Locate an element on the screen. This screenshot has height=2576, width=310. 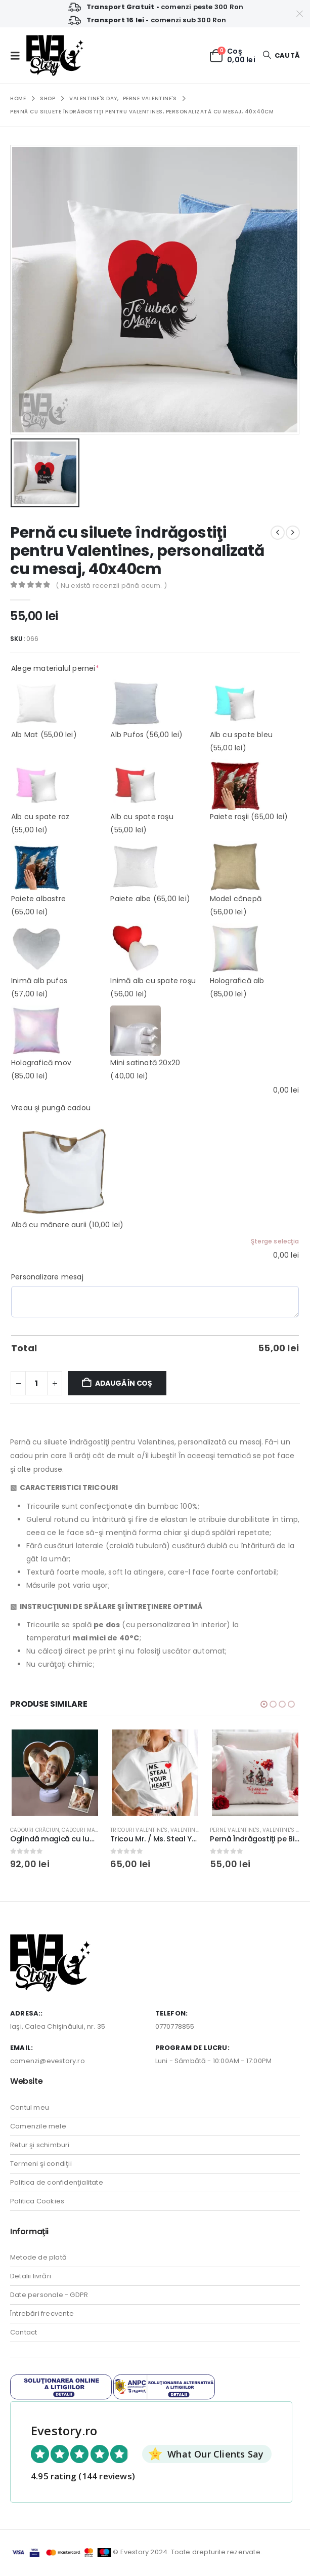
Tricouri Valentine's is located at coordinates (150, 1830).